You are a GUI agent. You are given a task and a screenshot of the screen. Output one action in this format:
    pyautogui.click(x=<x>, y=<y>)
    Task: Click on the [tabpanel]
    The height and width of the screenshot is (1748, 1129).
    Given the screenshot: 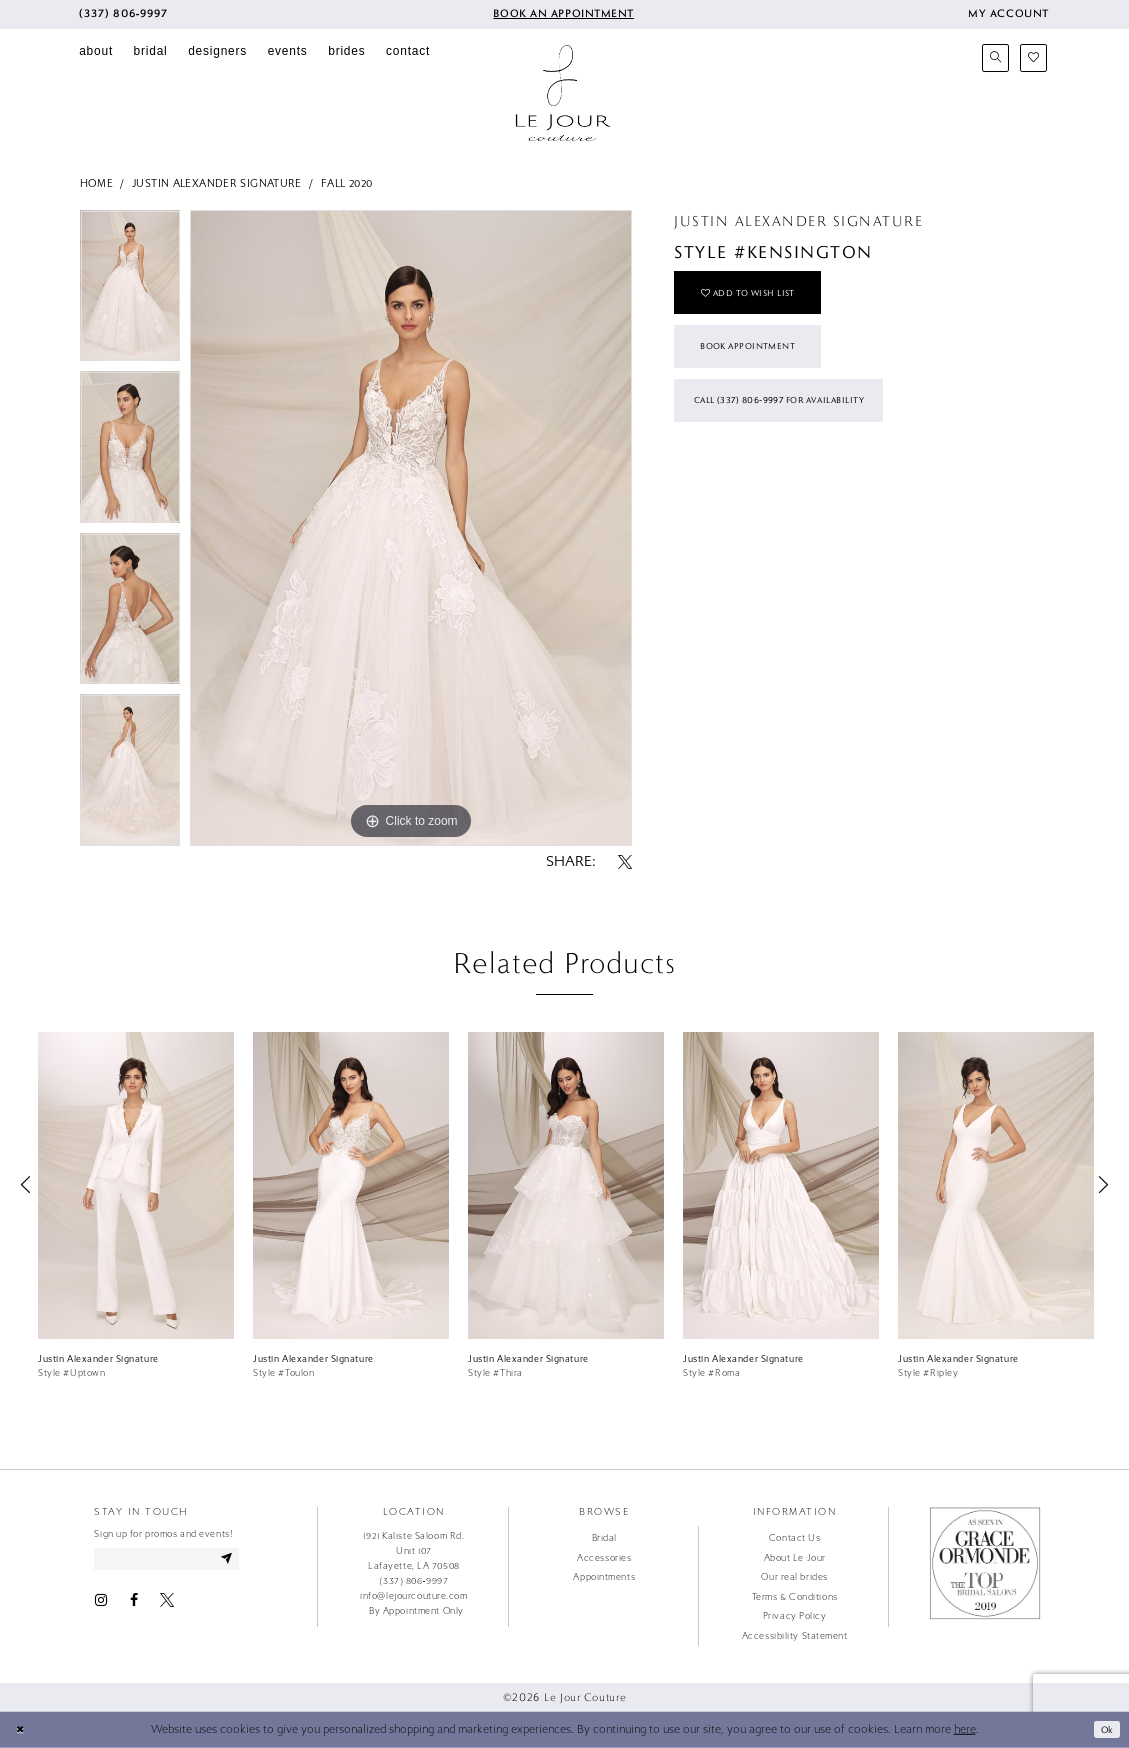 What is the action you would take?
    pyautogui.click(x=130, y=291)
    